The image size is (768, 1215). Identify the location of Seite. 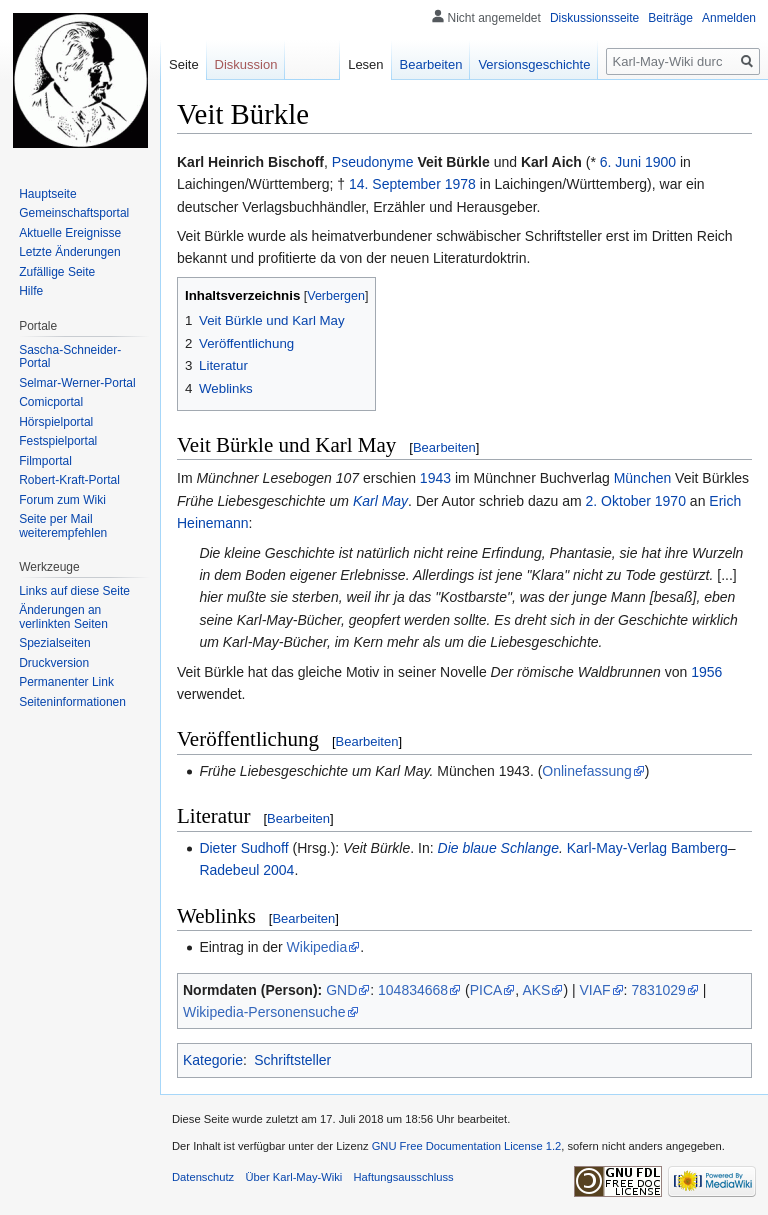
(184, 64).